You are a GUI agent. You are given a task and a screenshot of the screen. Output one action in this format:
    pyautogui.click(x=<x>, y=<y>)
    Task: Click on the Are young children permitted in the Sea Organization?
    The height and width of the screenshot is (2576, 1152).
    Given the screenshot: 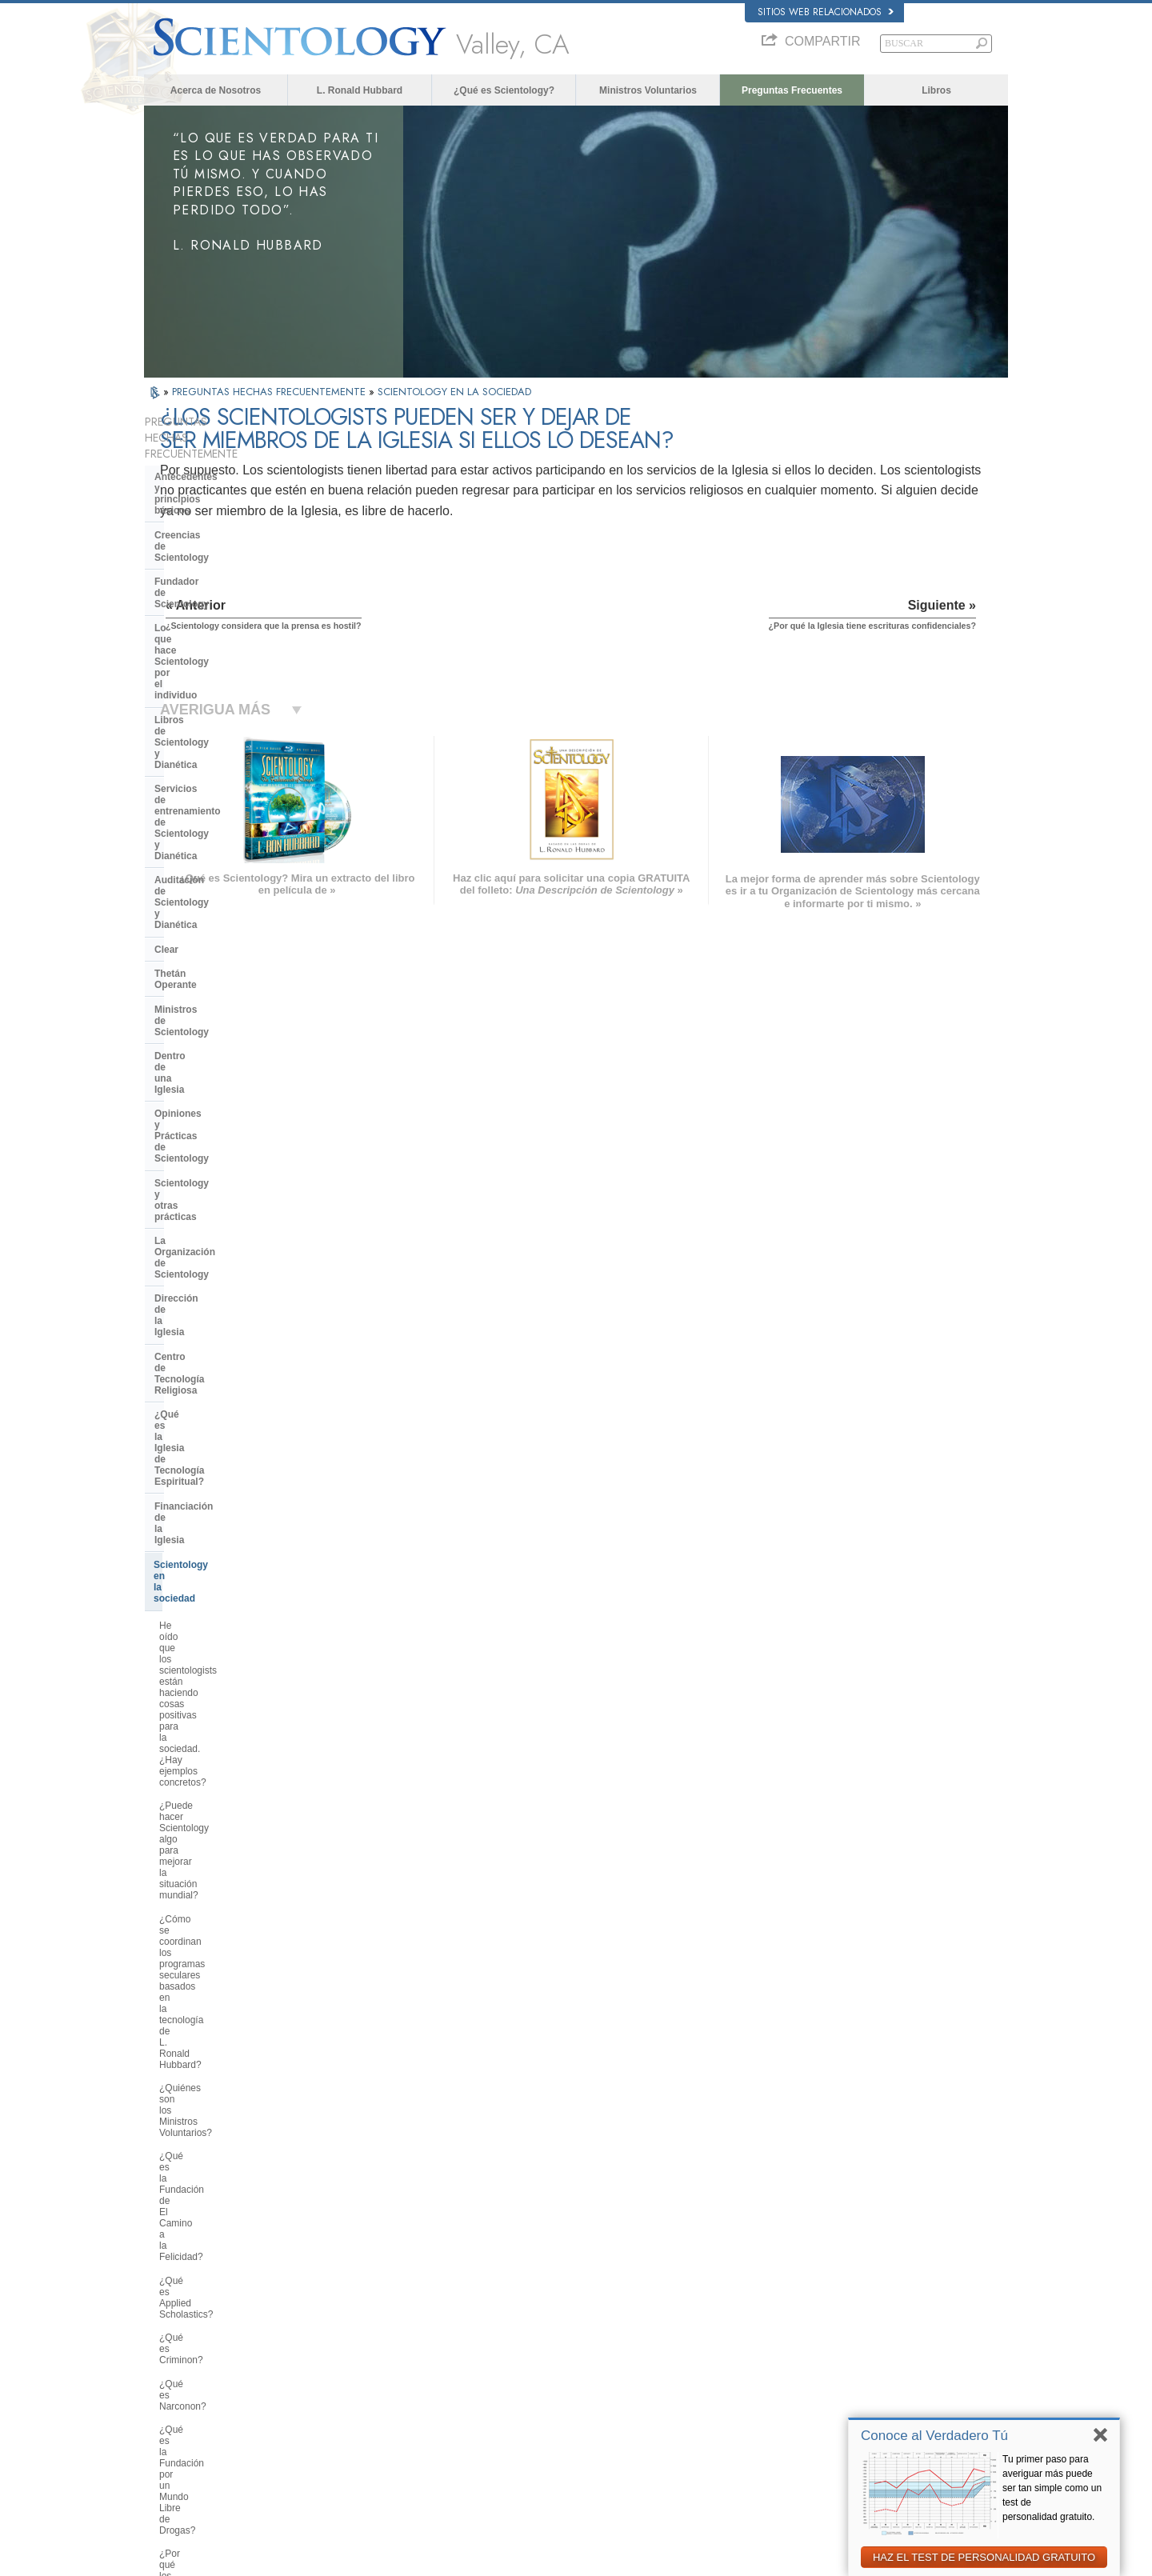 What is the action you would take?
    pyautogui.click(x=233, y=2138)
    